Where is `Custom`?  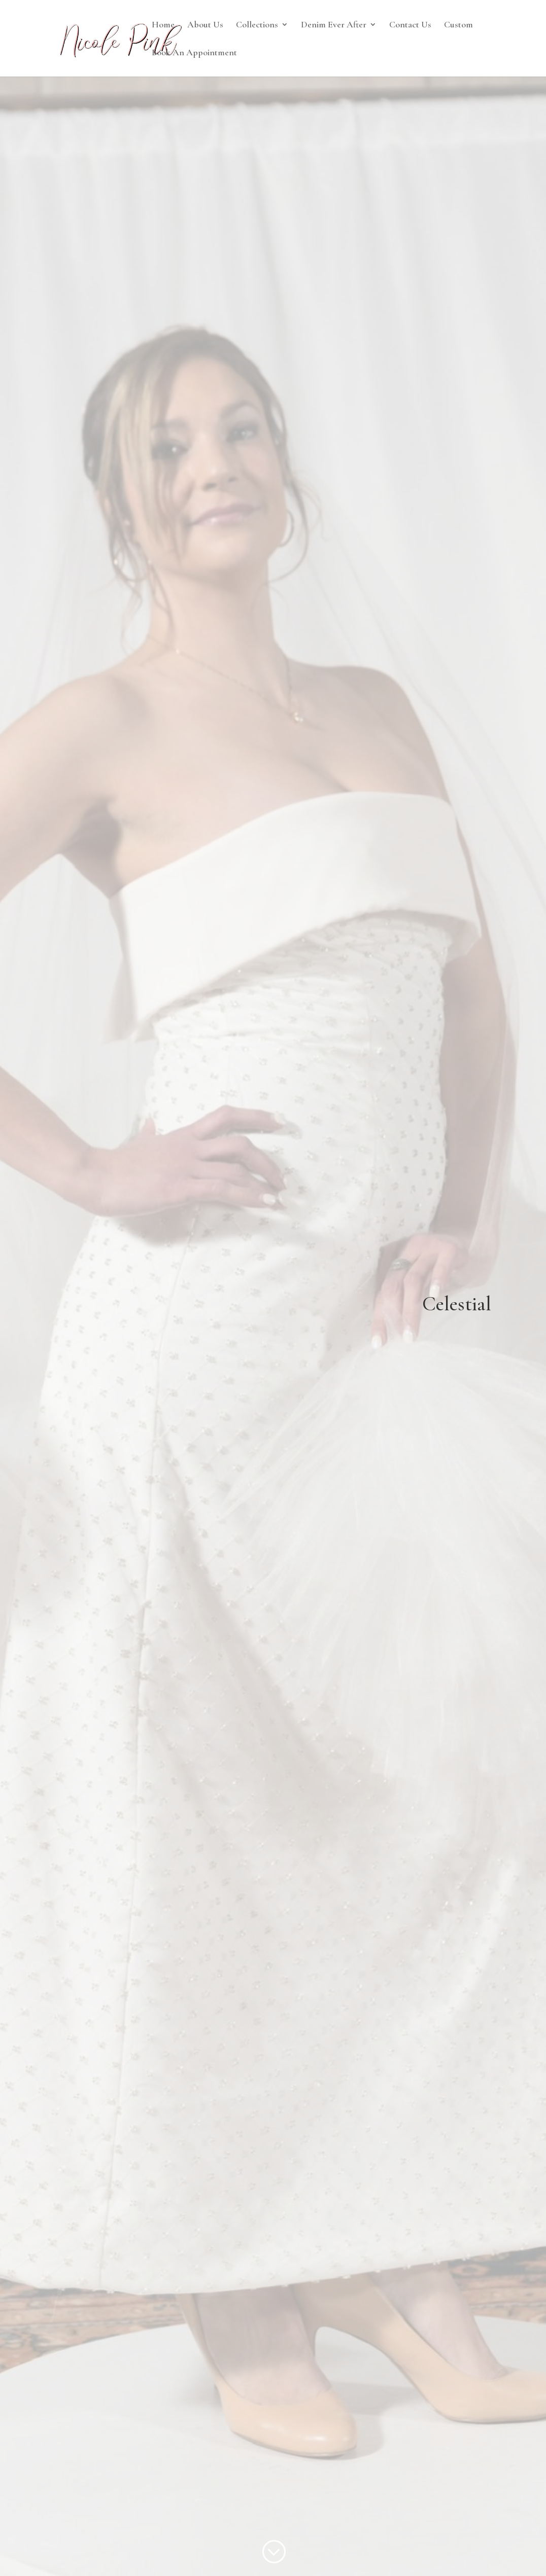 Custom is located at coordinates (458, 25).